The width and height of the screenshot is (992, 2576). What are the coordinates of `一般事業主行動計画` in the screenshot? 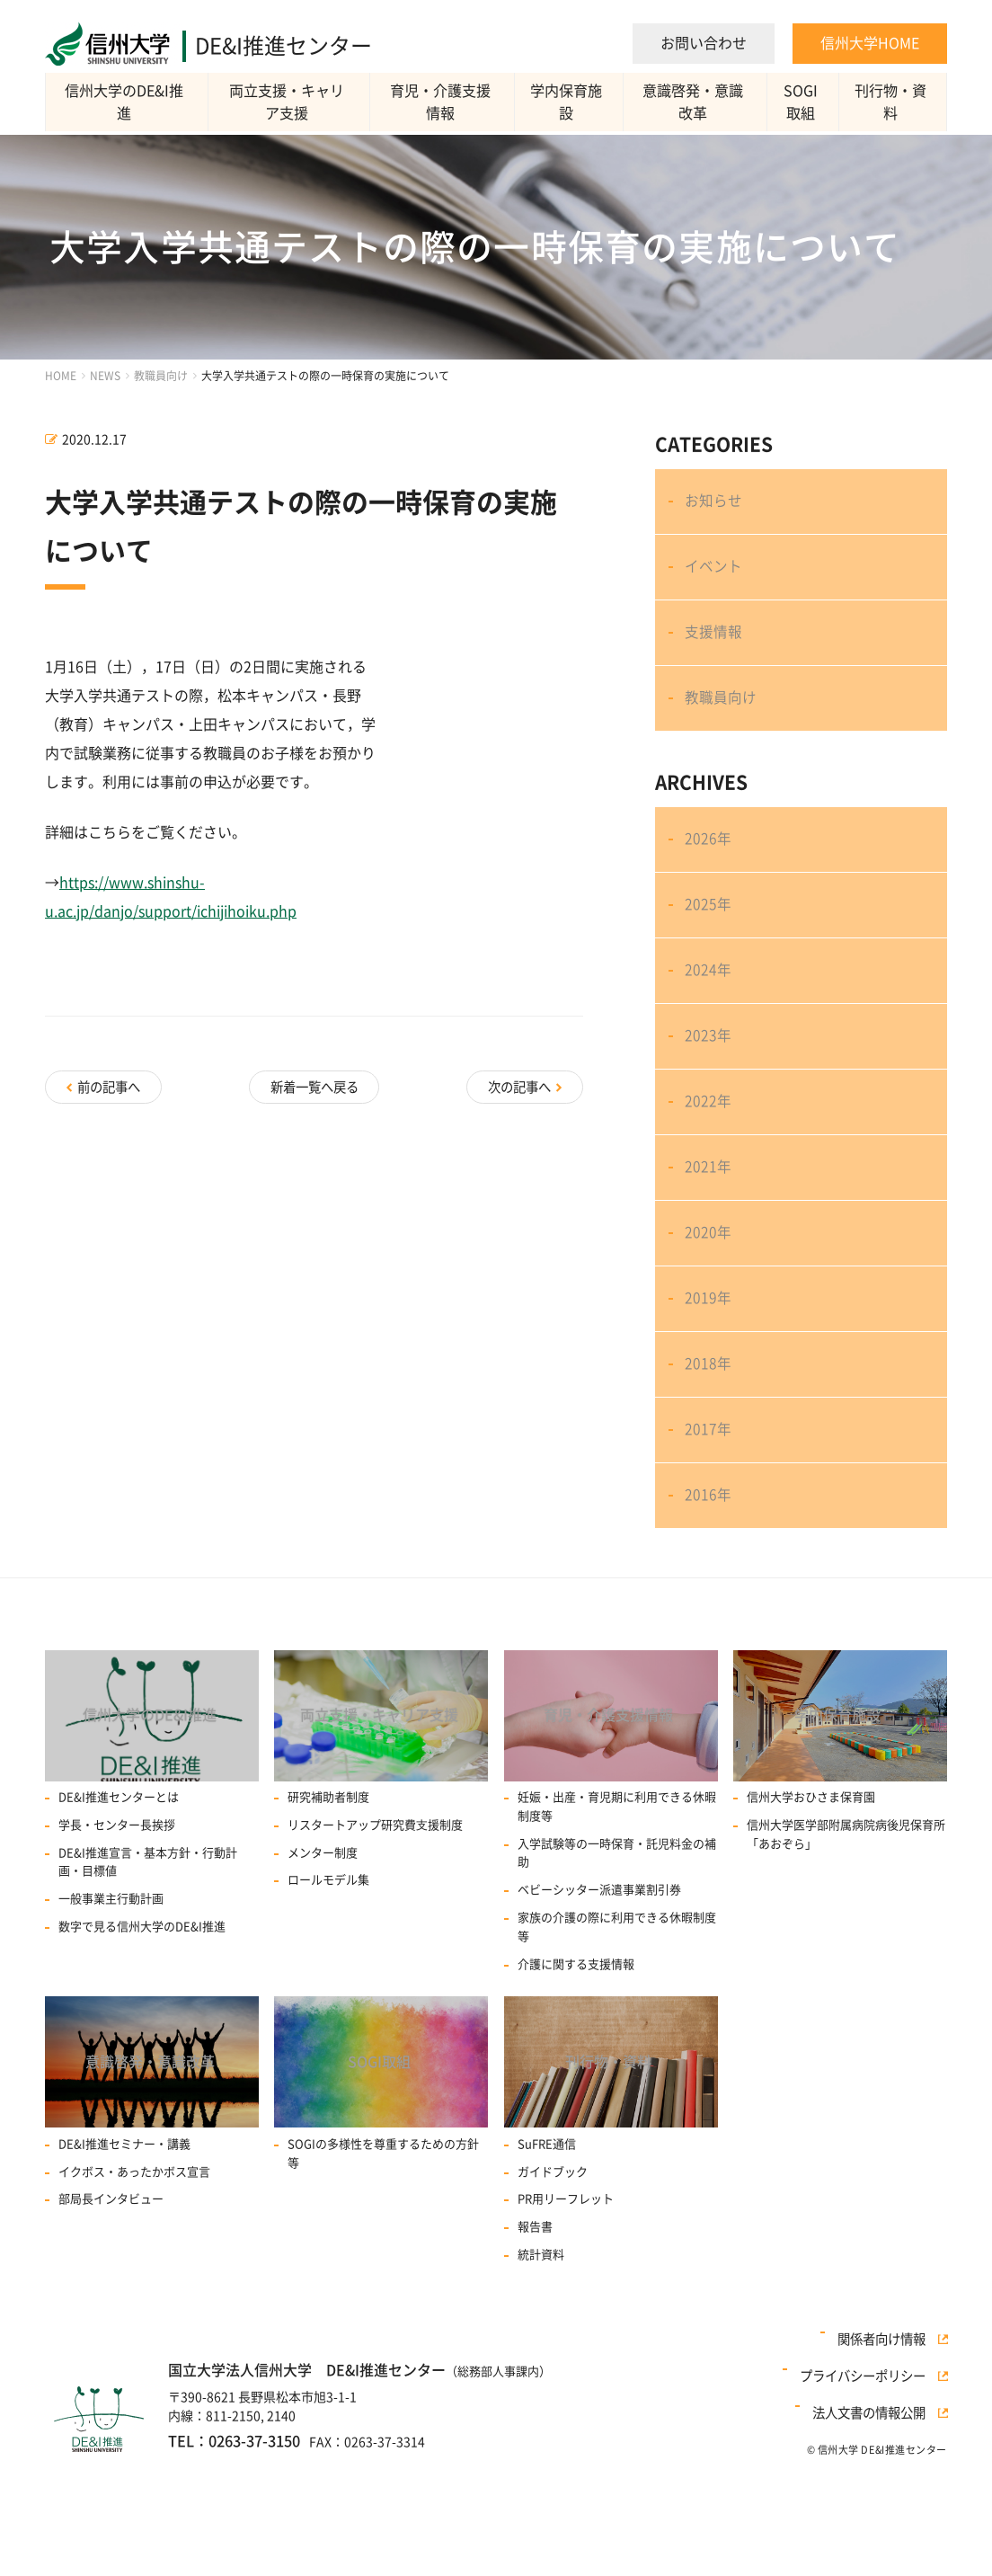 It's located at (111, 2023).